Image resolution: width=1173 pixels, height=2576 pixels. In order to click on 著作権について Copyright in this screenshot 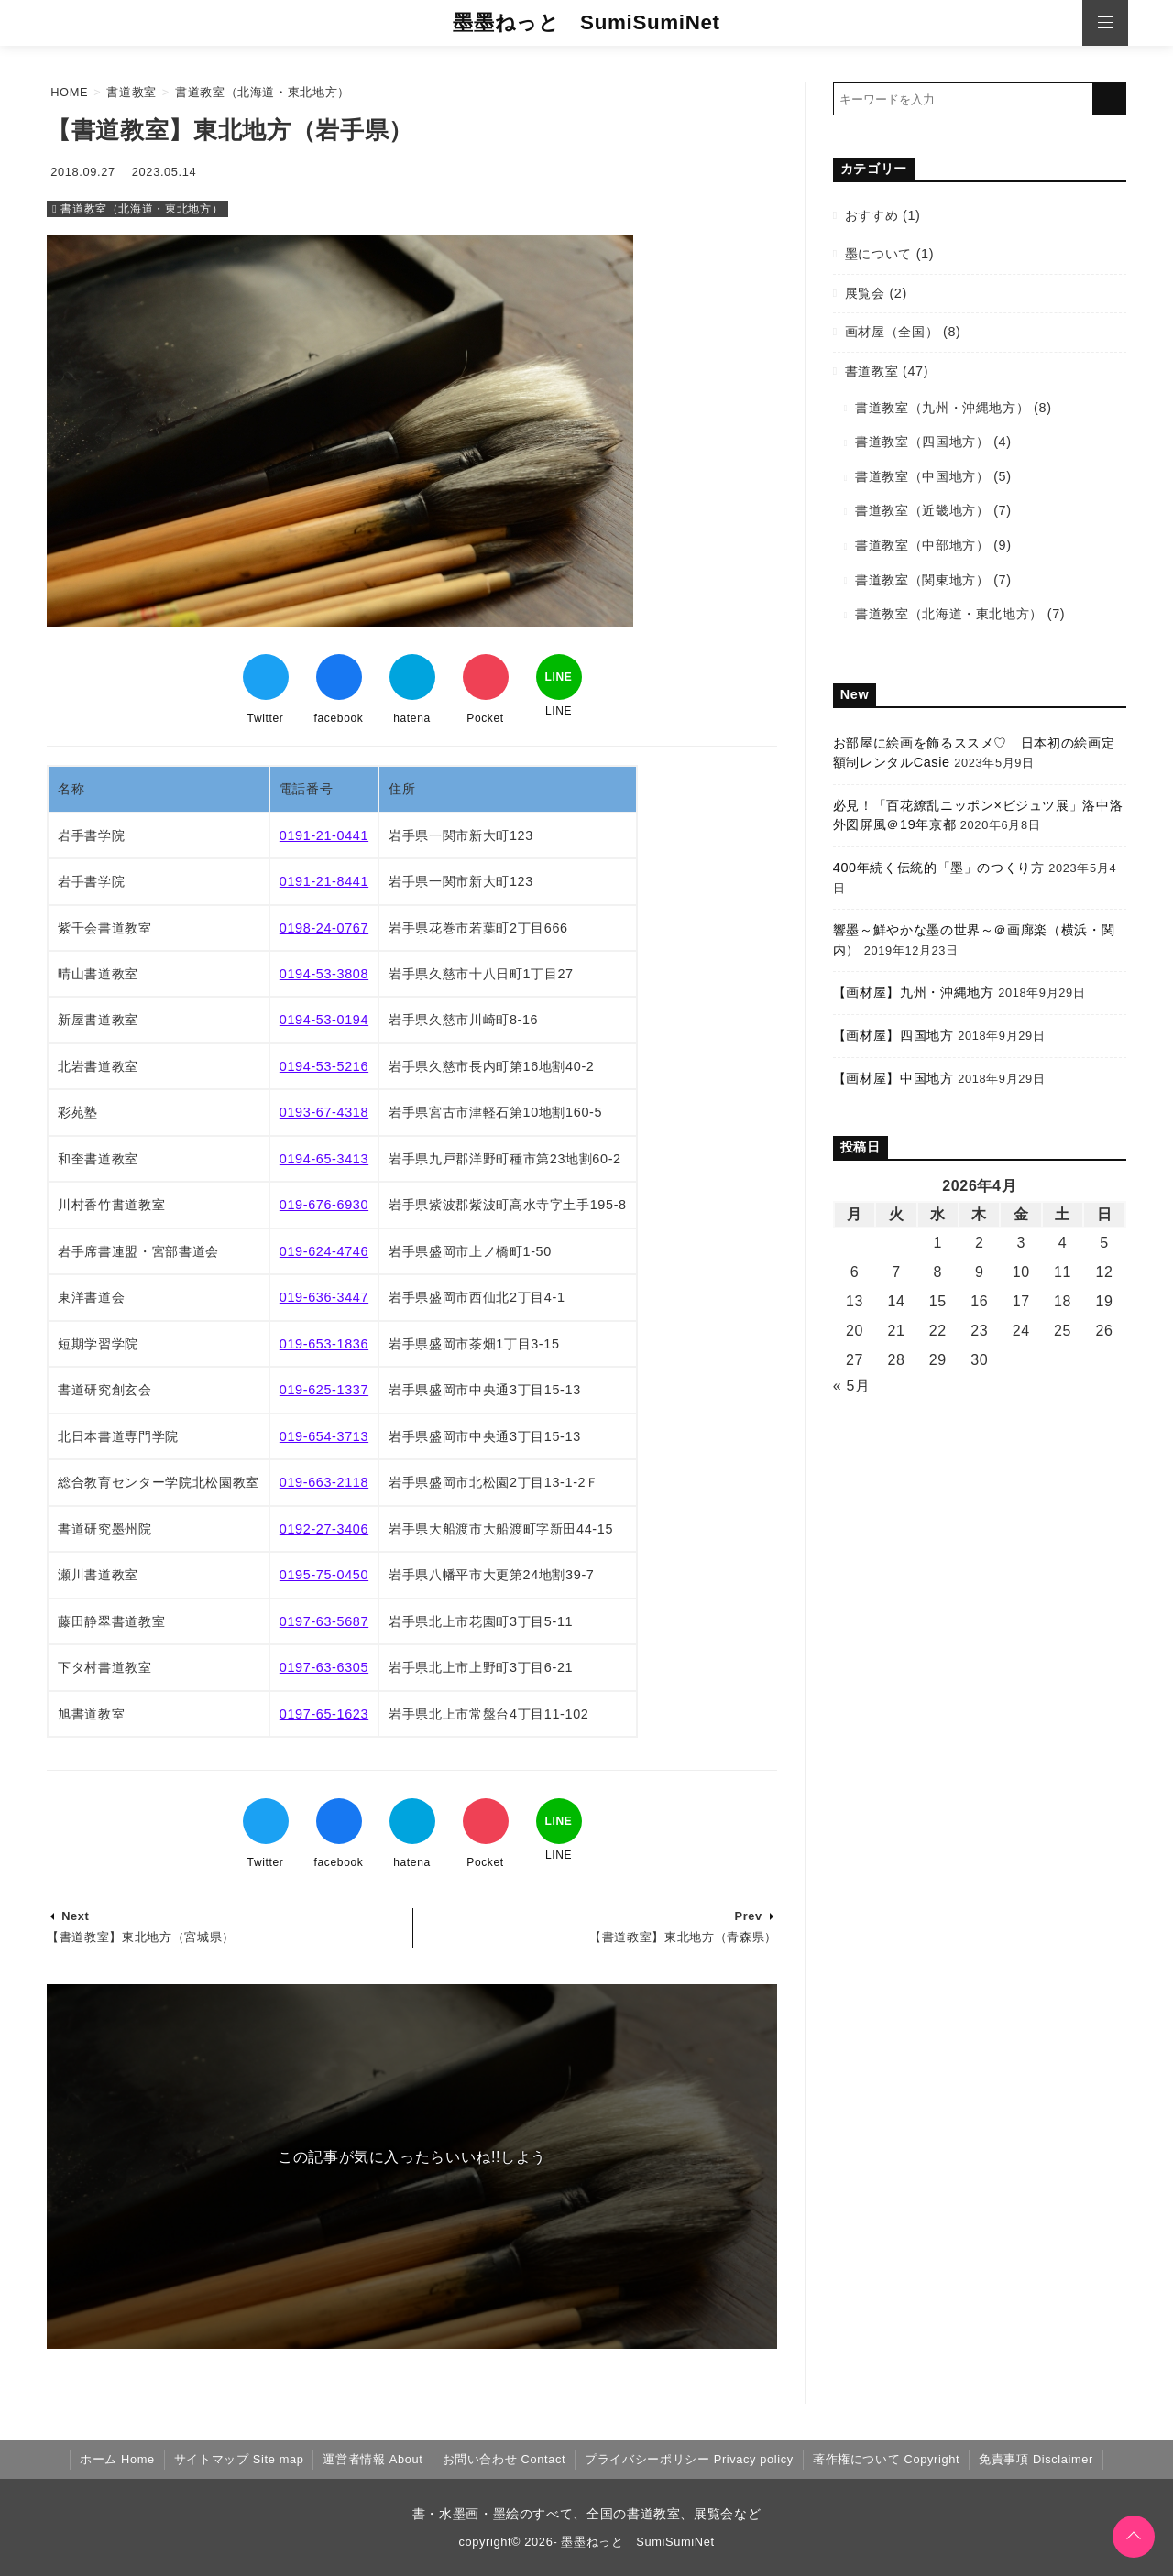, I will do `click(886, 2459)`.